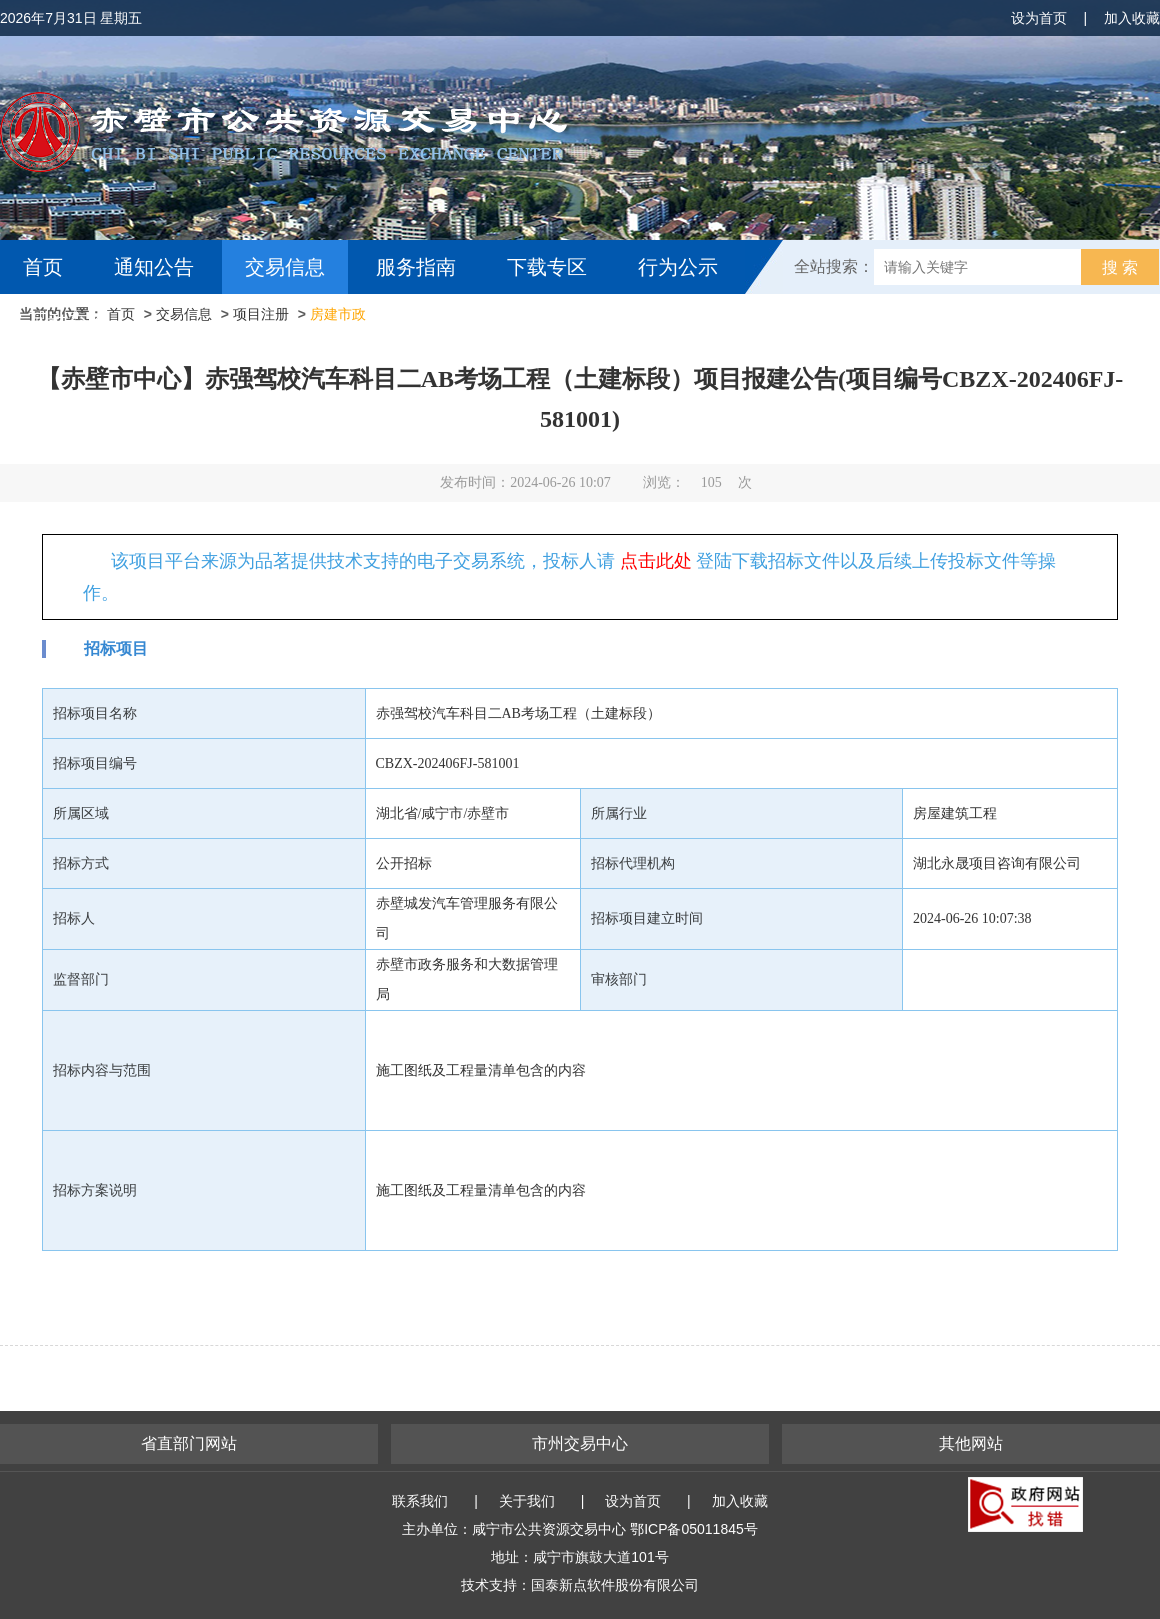 This screenshot has height=1619, width=1160. What do you see at coordinates (527, 1501) in the screenshot?
I see `关于我们` at bounding box center [527, 1501].